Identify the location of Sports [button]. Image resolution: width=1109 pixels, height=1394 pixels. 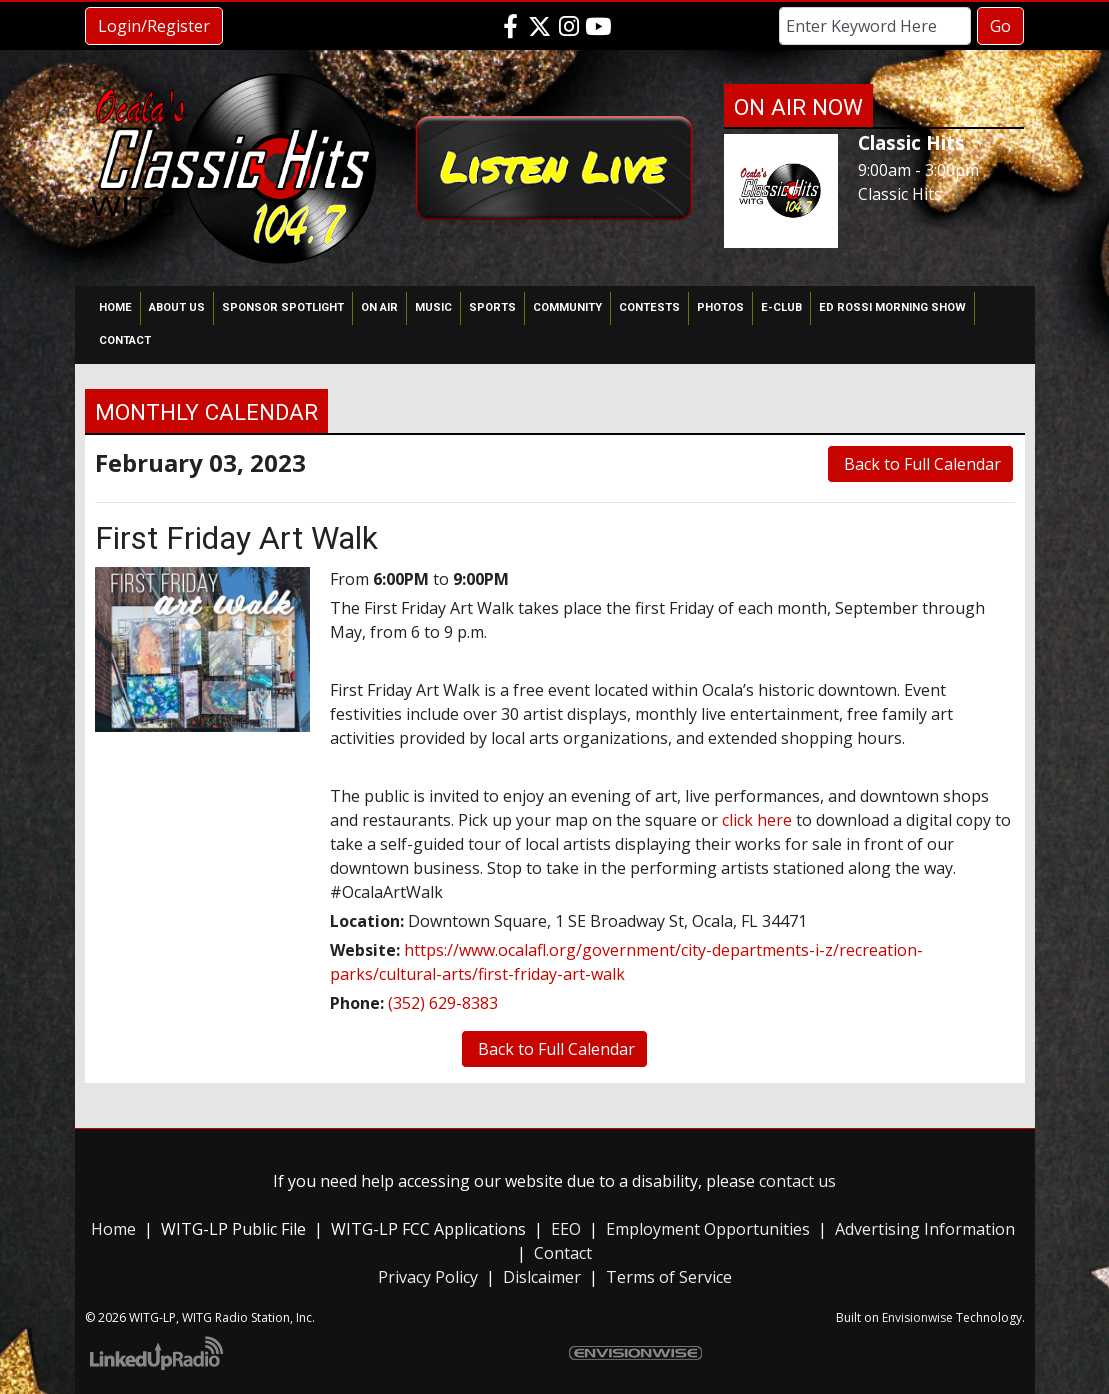
(492, 307).